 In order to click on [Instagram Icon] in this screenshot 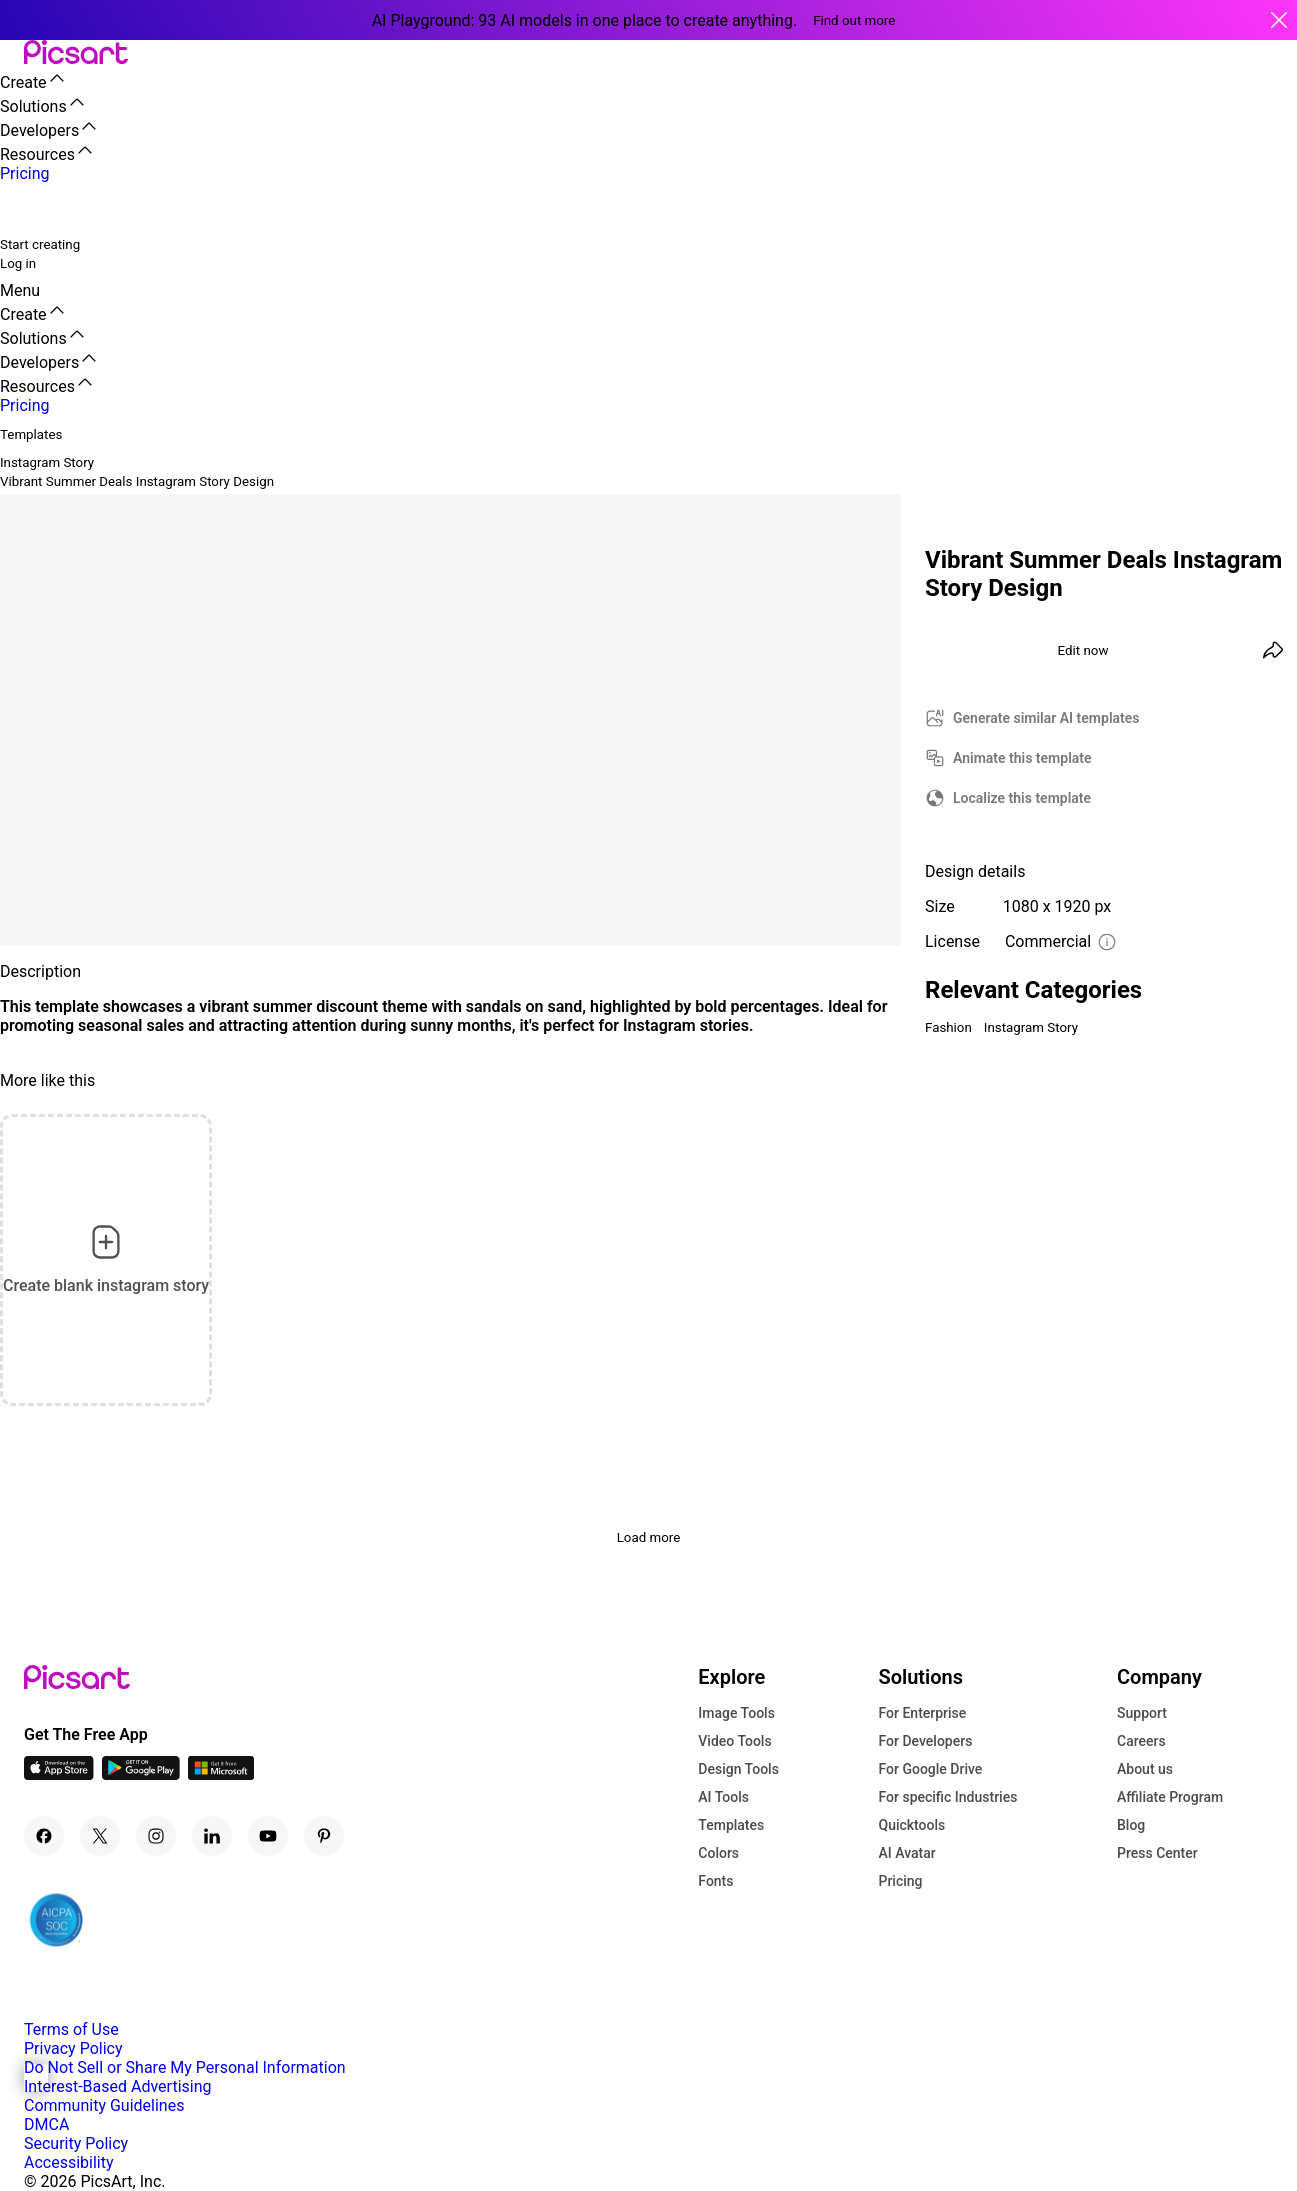, I will do `click(156, 1836)`.